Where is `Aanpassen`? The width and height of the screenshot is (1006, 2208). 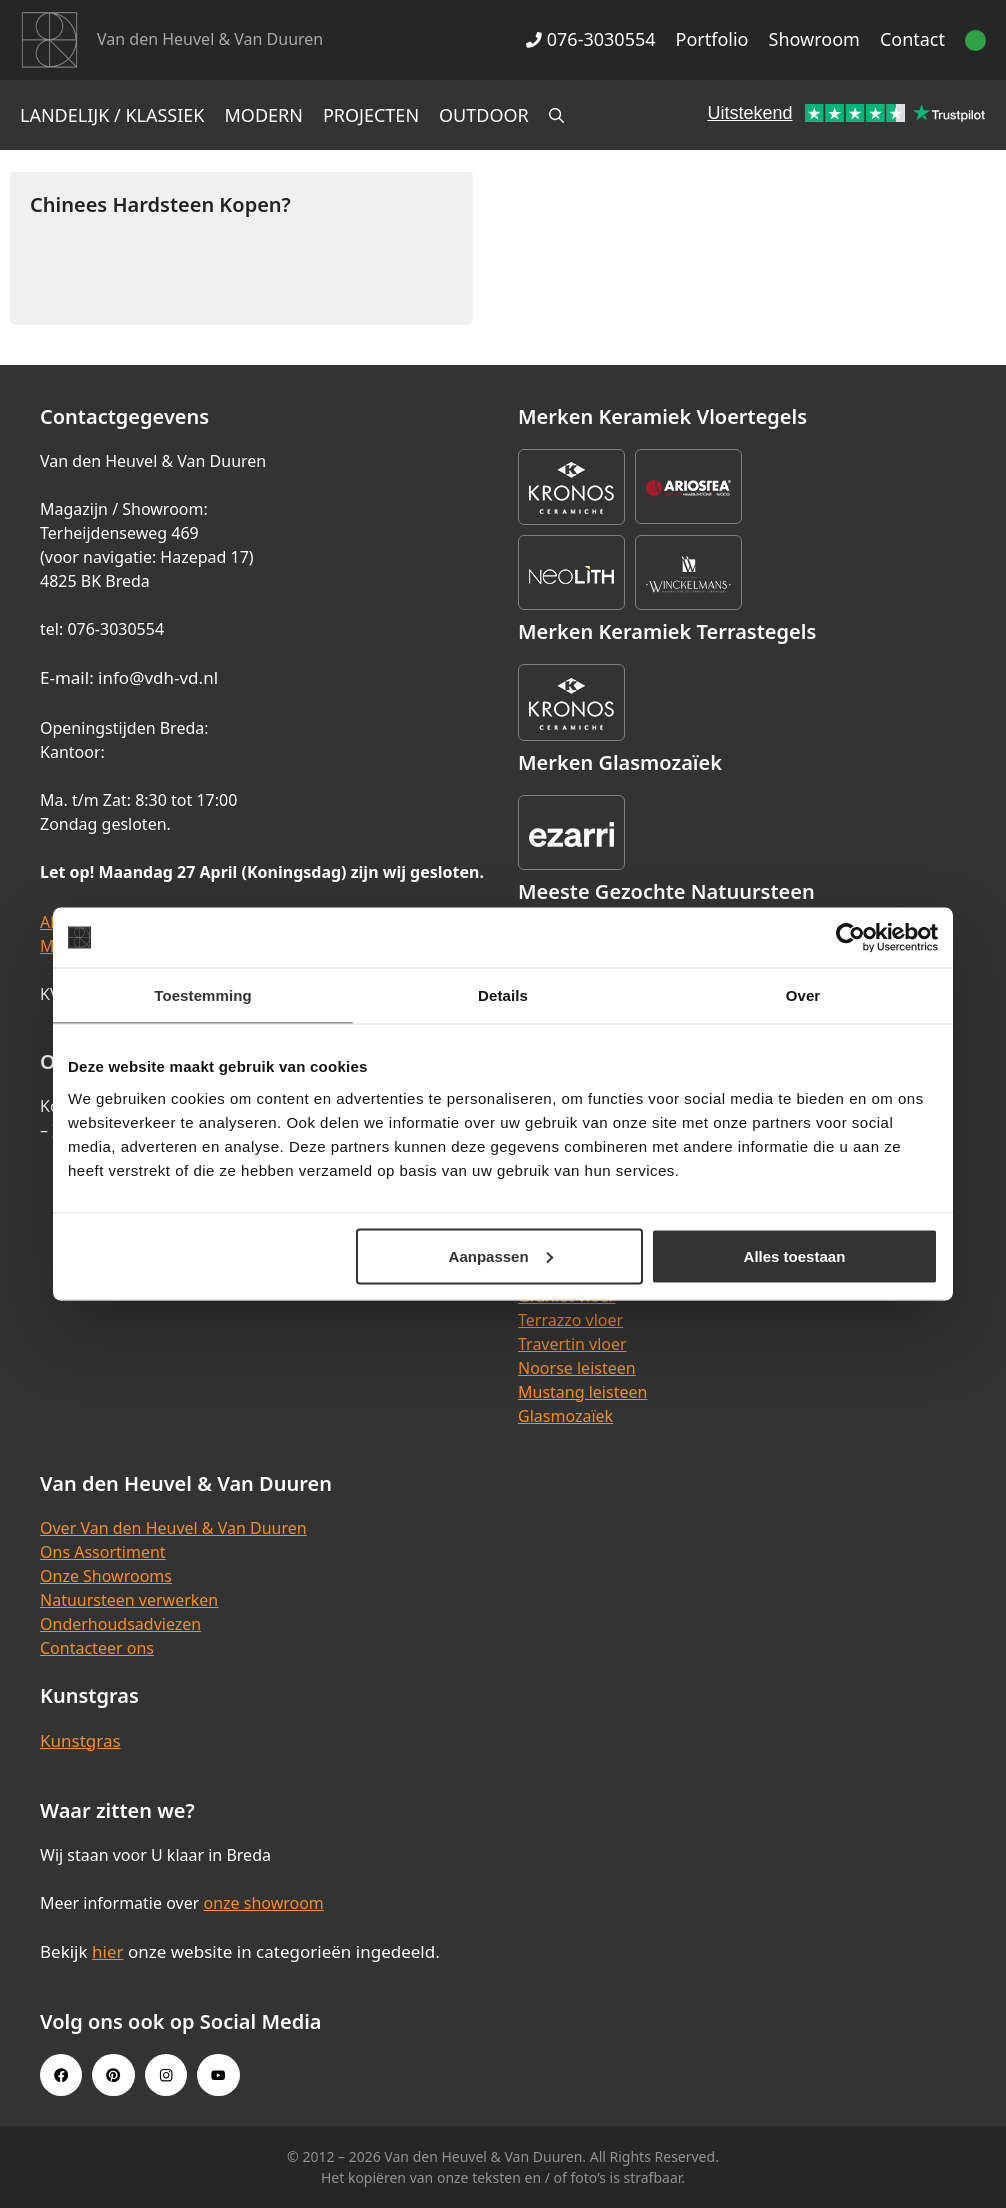 Aanpassen is located at coordinates (501, 1255).